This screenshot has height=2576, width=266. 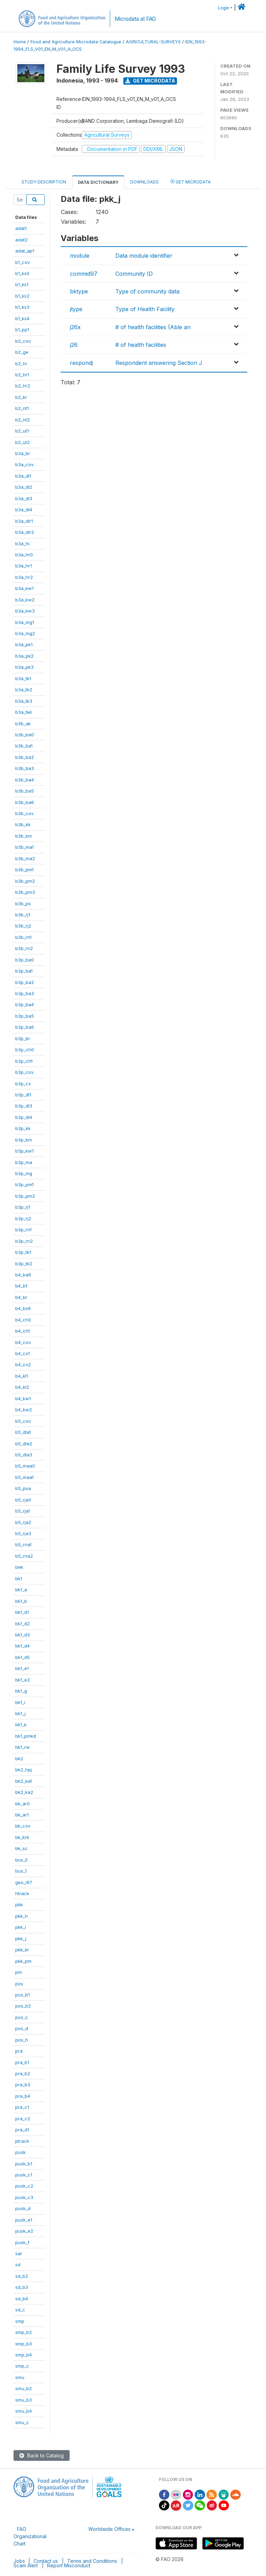 What do you see at coordinates (21, 2298) in the screenshot?
I see `sd_b4` at bounding box center [21, 2298].